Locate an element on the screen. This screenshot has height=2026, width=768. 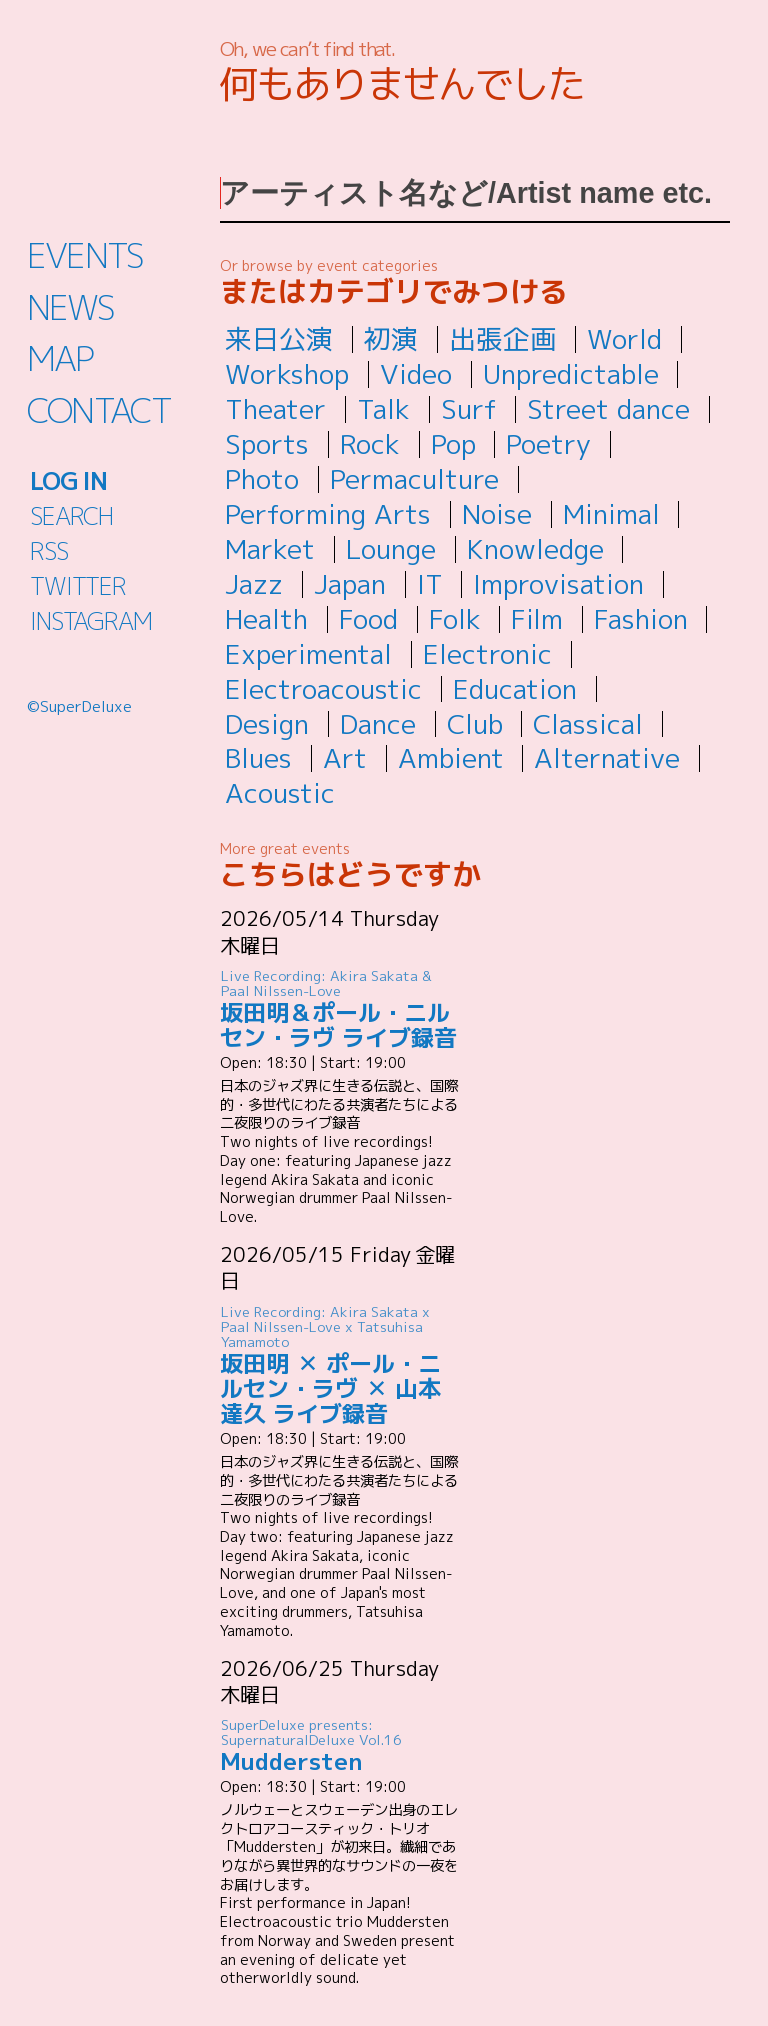
Dance is located at coordinates (378, 724).